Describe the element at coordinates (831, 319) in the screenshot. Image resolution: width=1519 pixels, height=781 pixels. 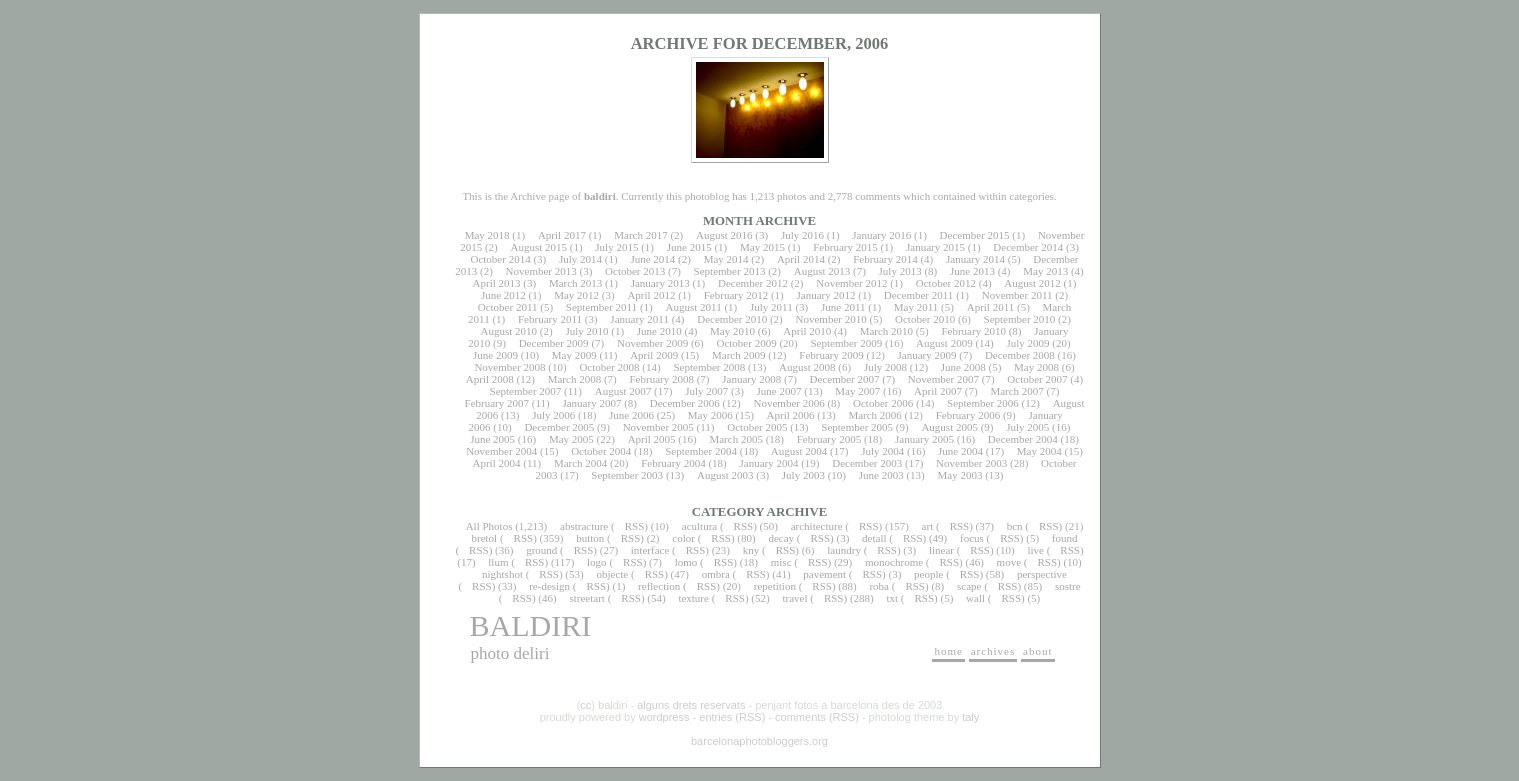
I see `November 2010` at that location.